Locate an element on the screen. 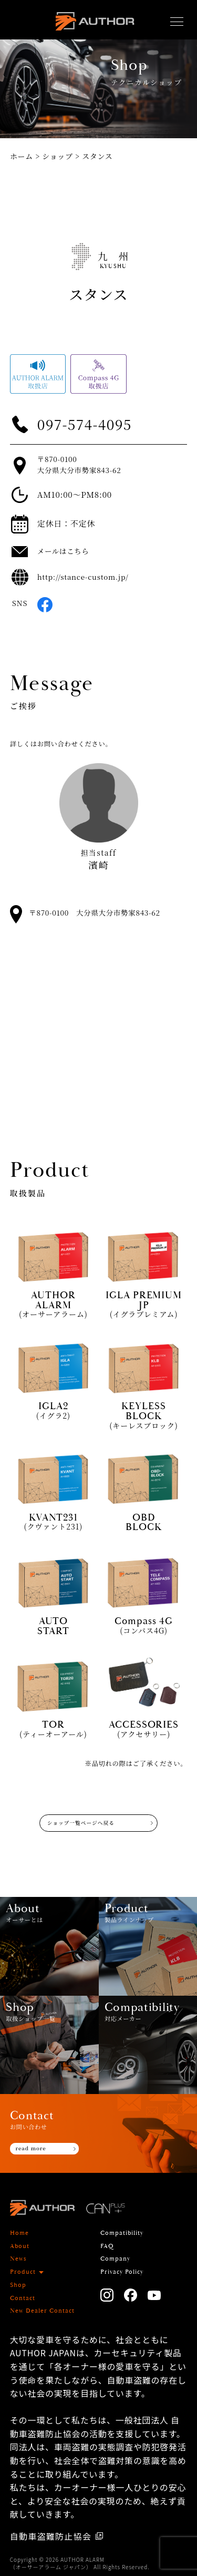  FAQ is located at coordinates (107, 2246).